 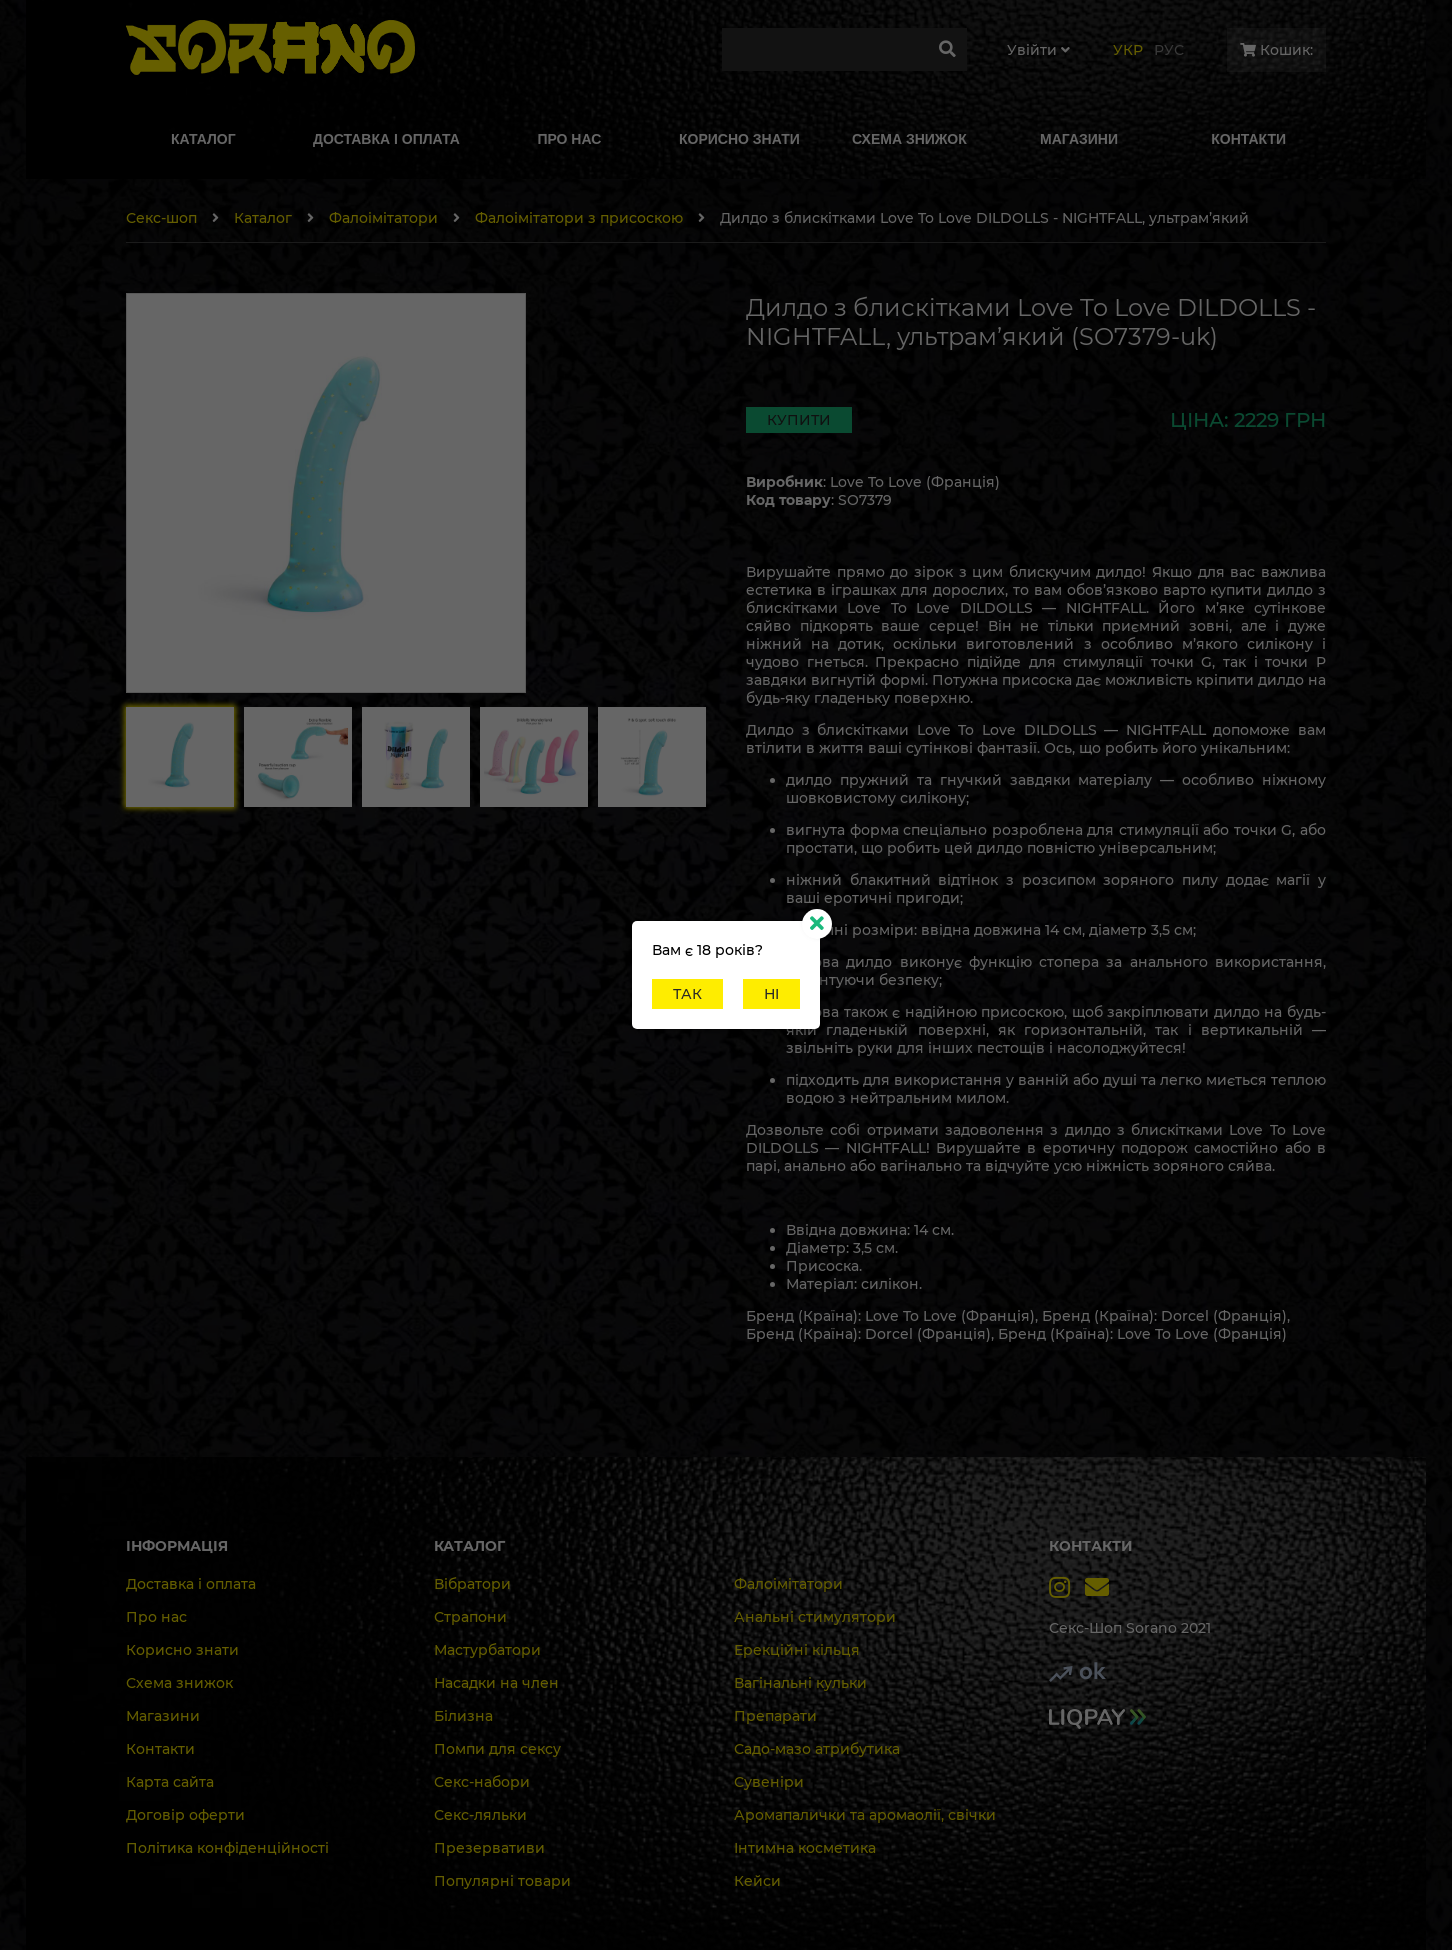 What do you see at coordinates (497, 1749) in the screenshot?
I see `Помпи для сексу` at bounding box center [497, 1749].